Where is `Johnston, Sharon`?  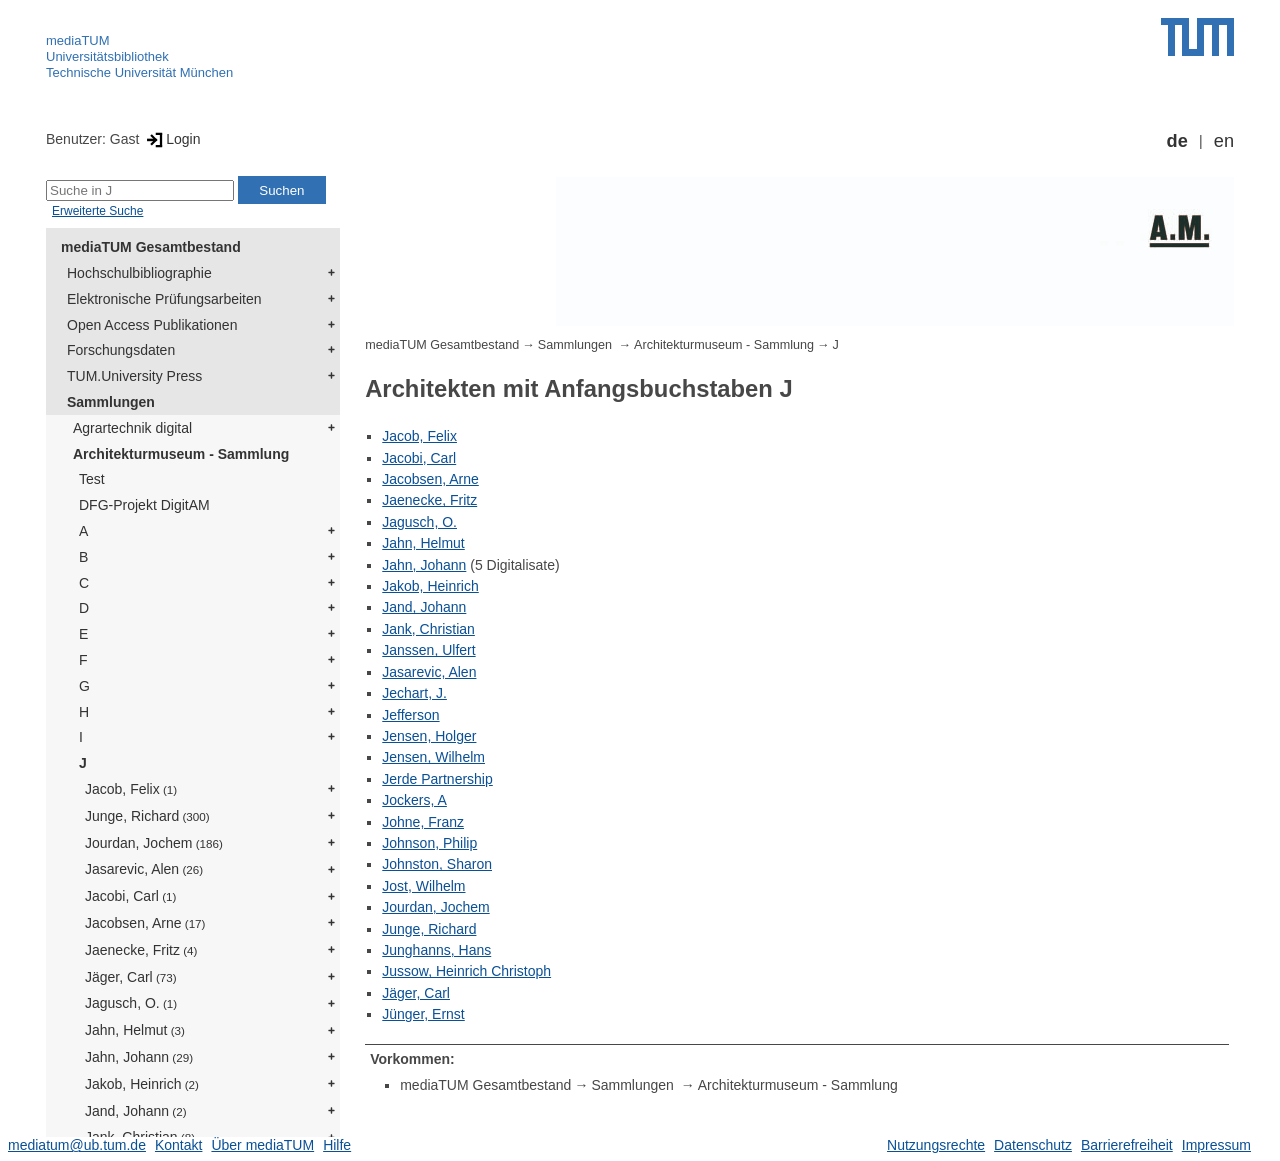
Johnston, Sharon is located at coordinates (437, 864).